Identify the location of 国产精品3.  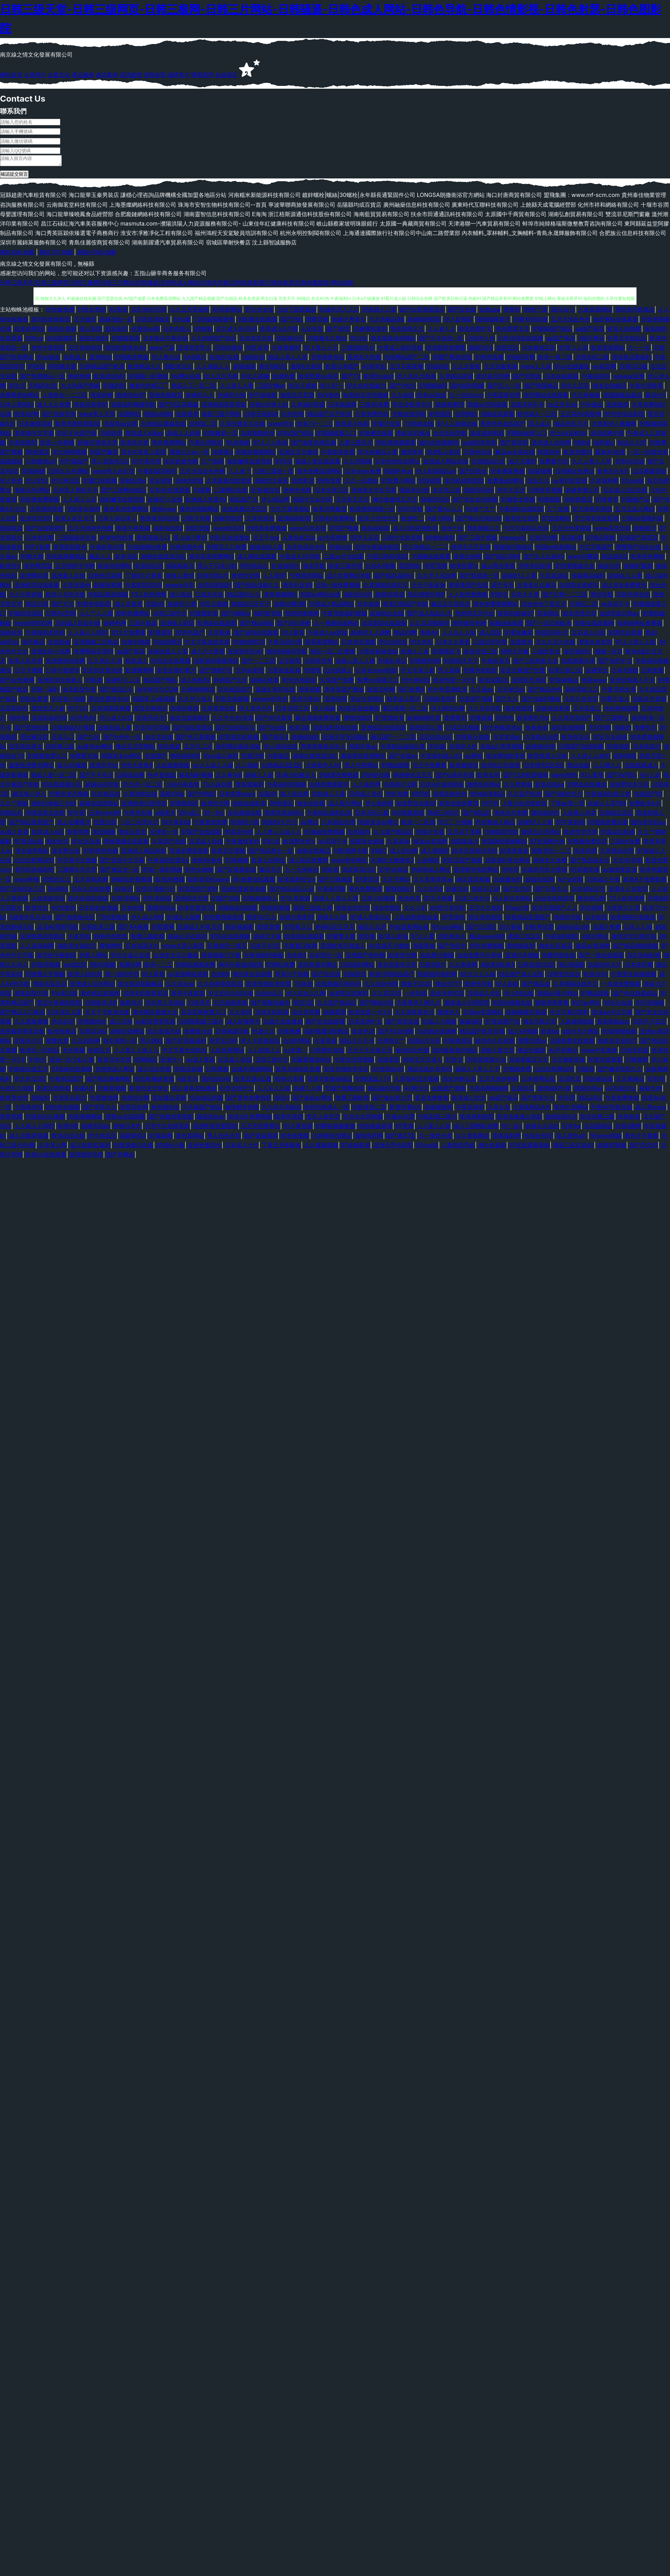
(275, 738).